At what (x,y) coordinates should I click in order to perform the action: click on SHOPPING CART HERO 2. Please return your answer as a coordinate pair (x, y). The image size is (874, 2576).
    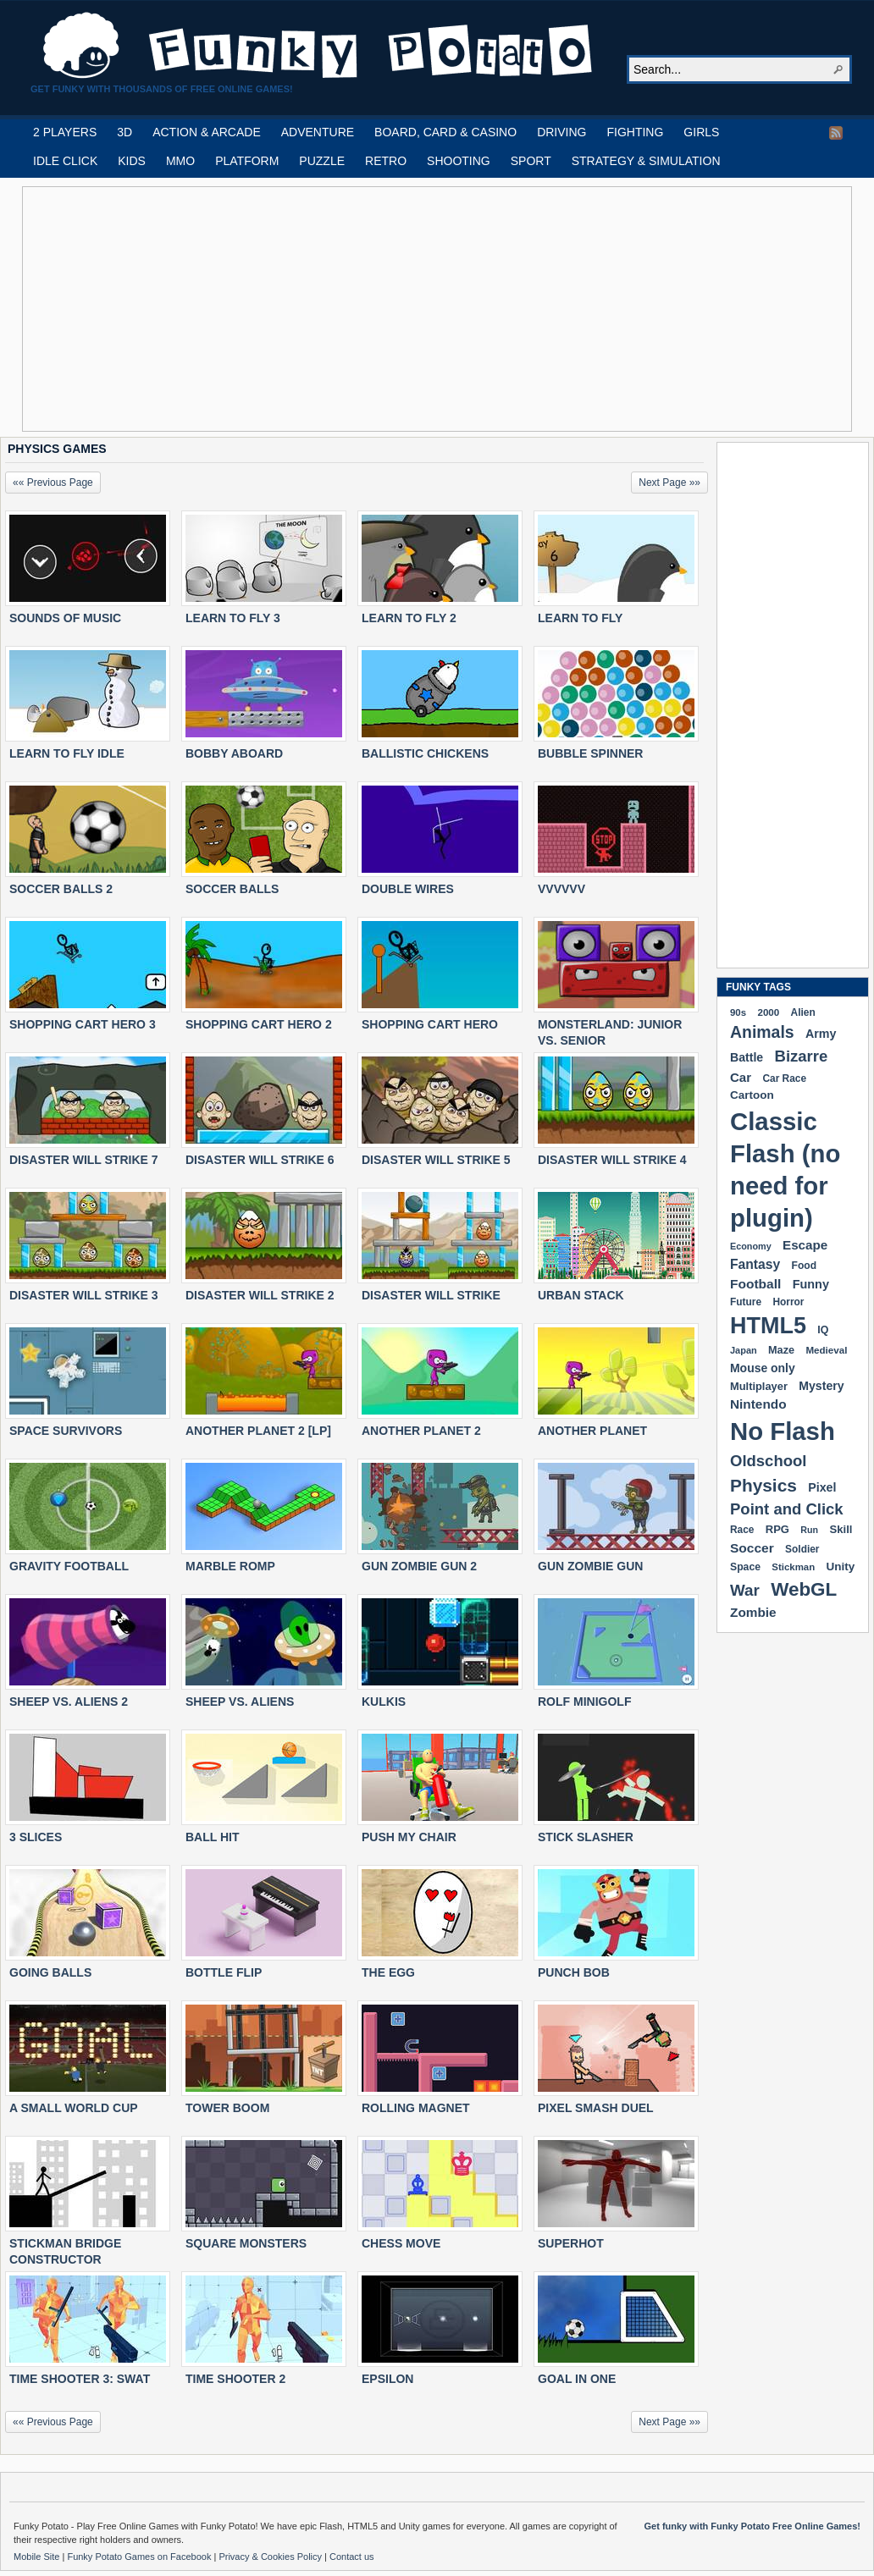
    Looking at the image, I should click on (258, 1024).